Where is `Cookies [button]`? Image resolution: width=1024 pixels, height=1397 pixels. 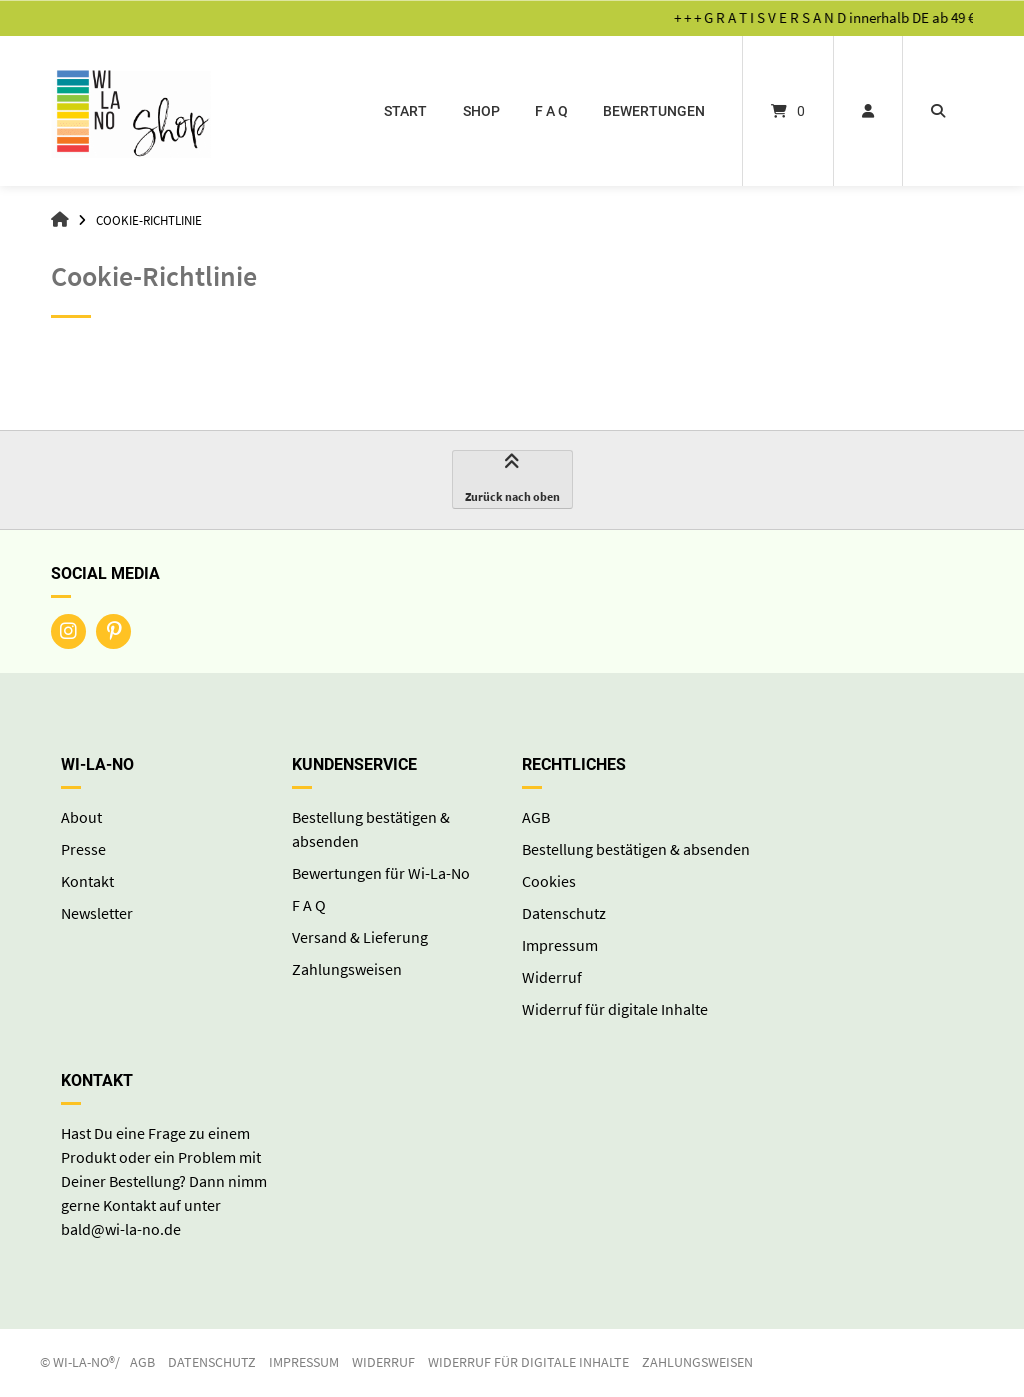 Cookies [button] is located at coordinates (549, 881).